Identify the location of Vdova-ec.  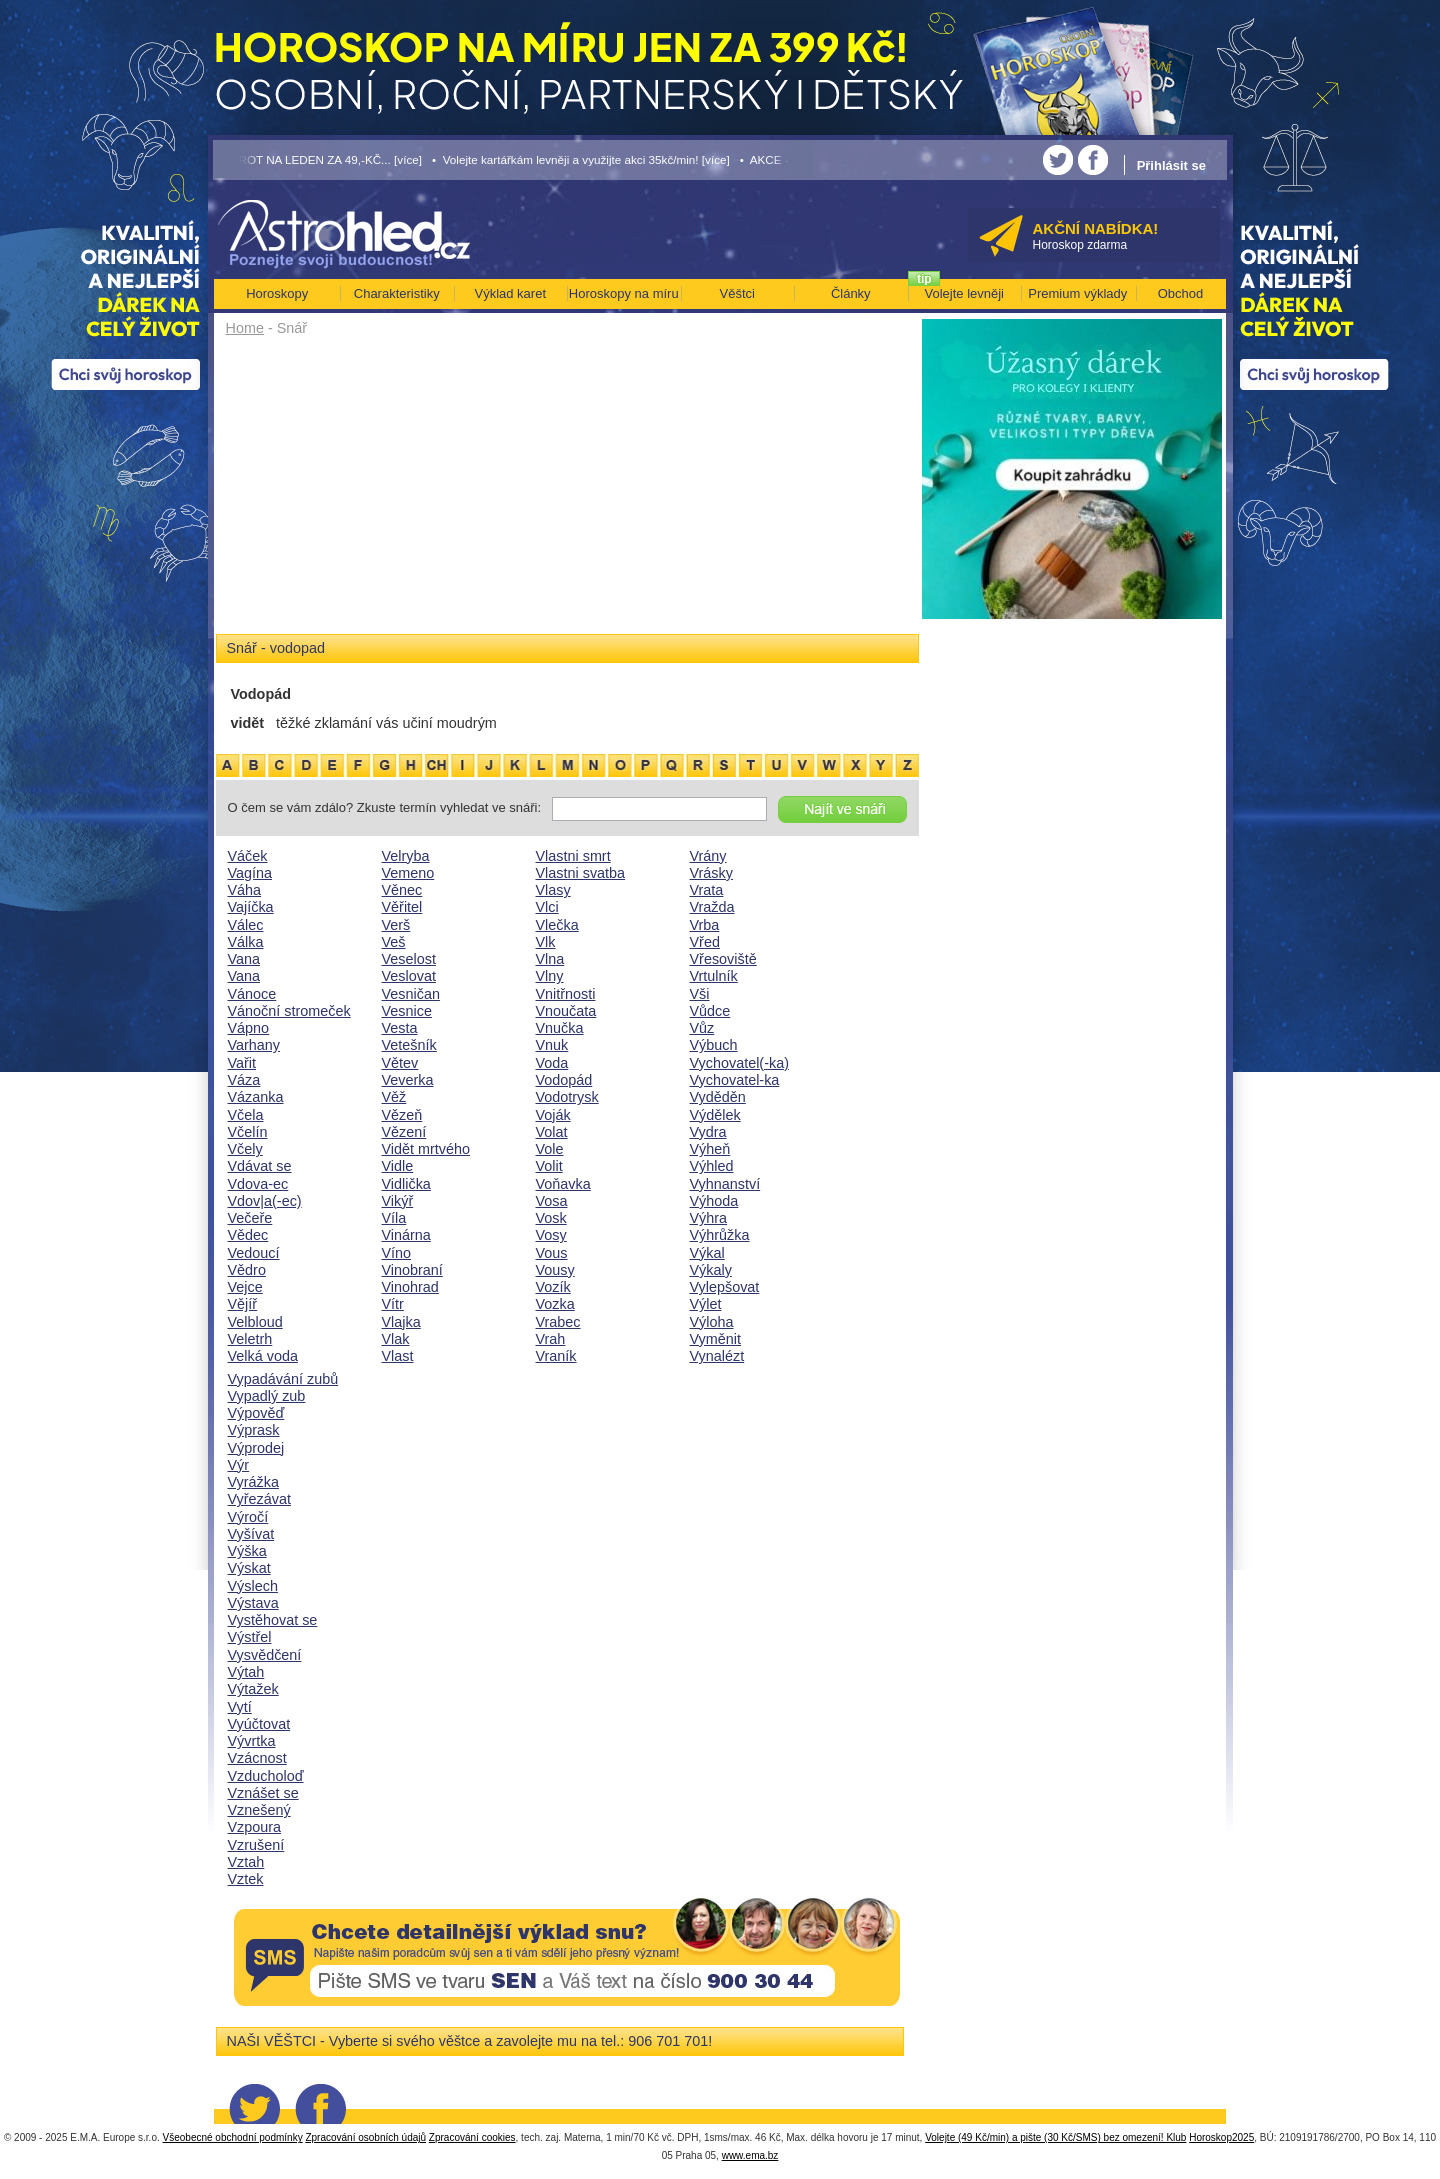
(258, 1184).